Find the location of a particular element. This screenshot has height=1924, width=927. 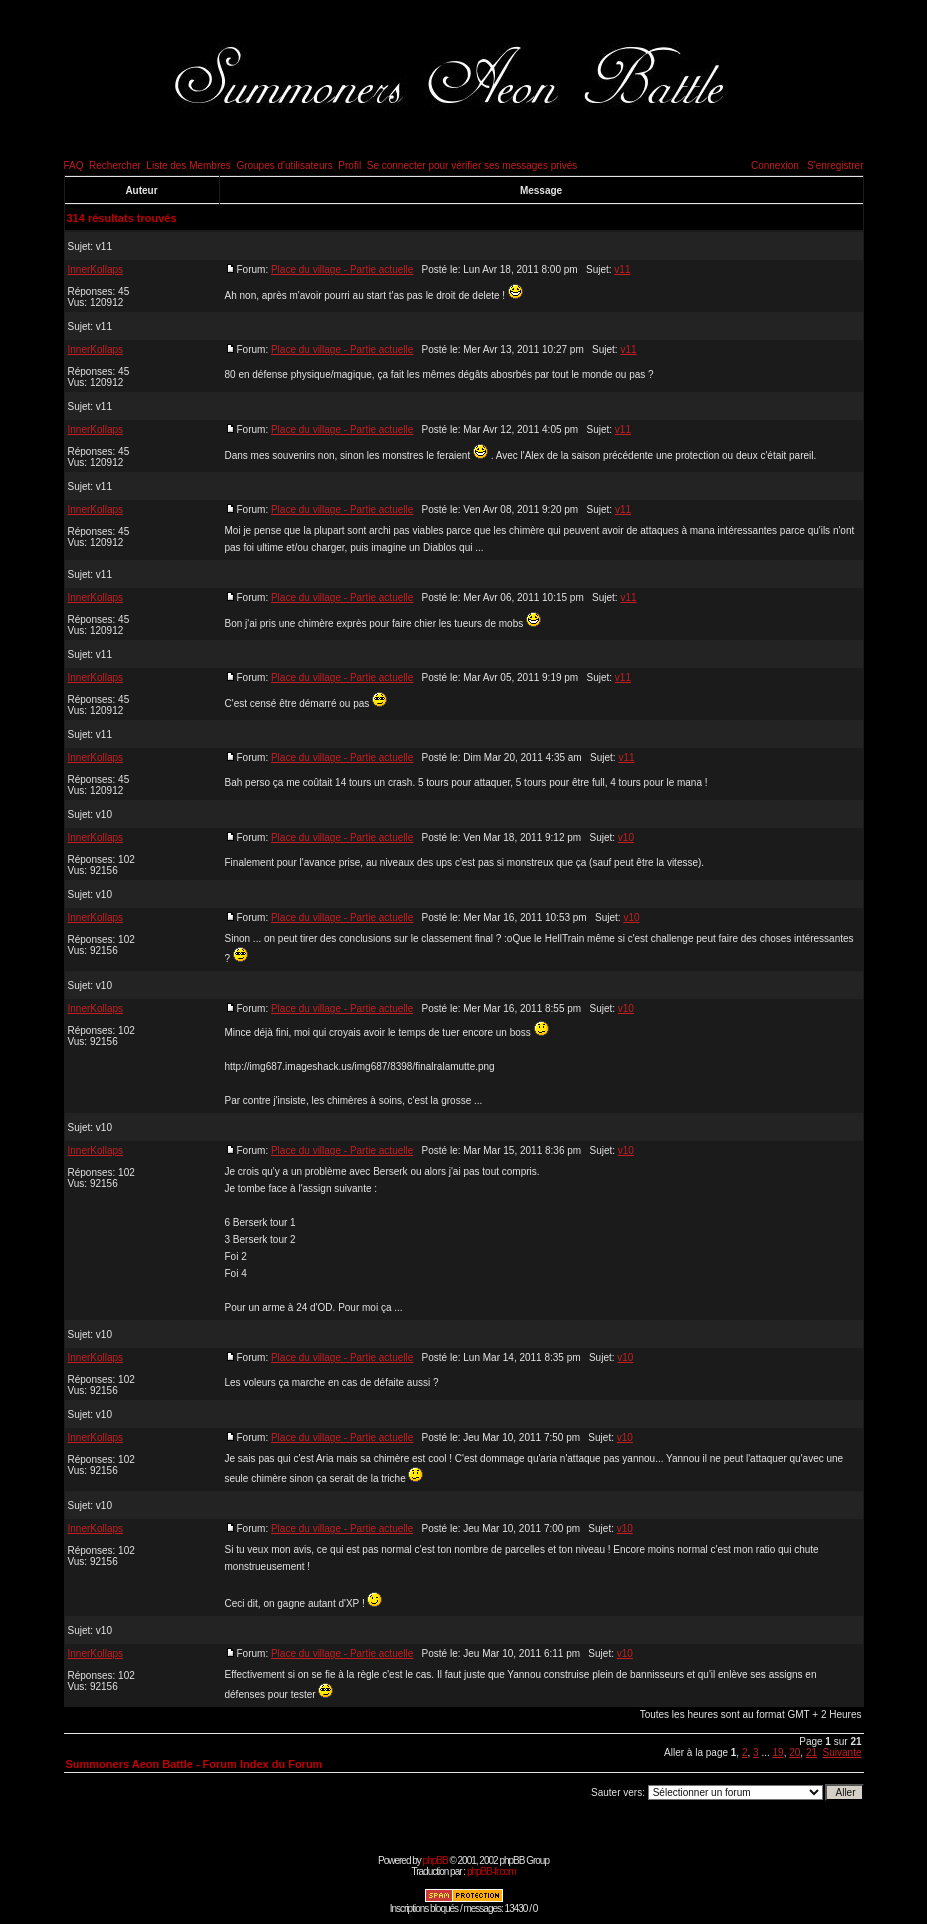

Connexion is located at coordinates (775, 165).